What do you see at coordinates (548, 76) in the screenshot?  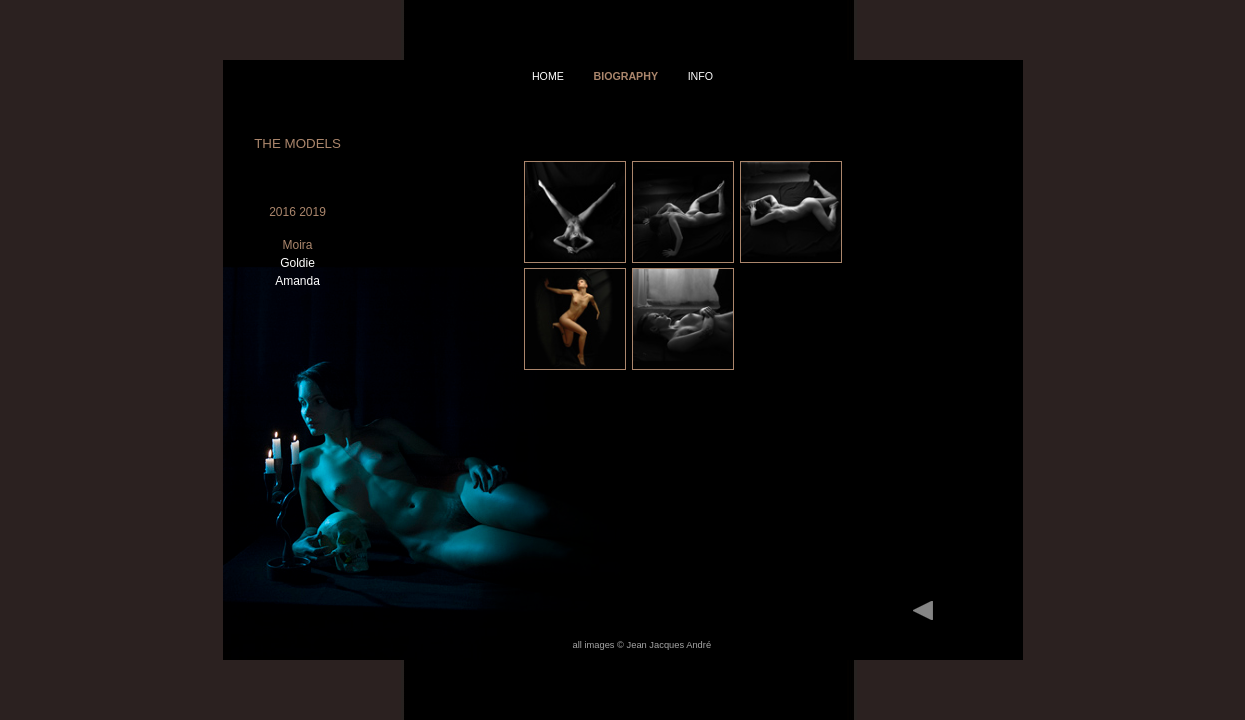 I see `home` at bounding box center [548, 76].